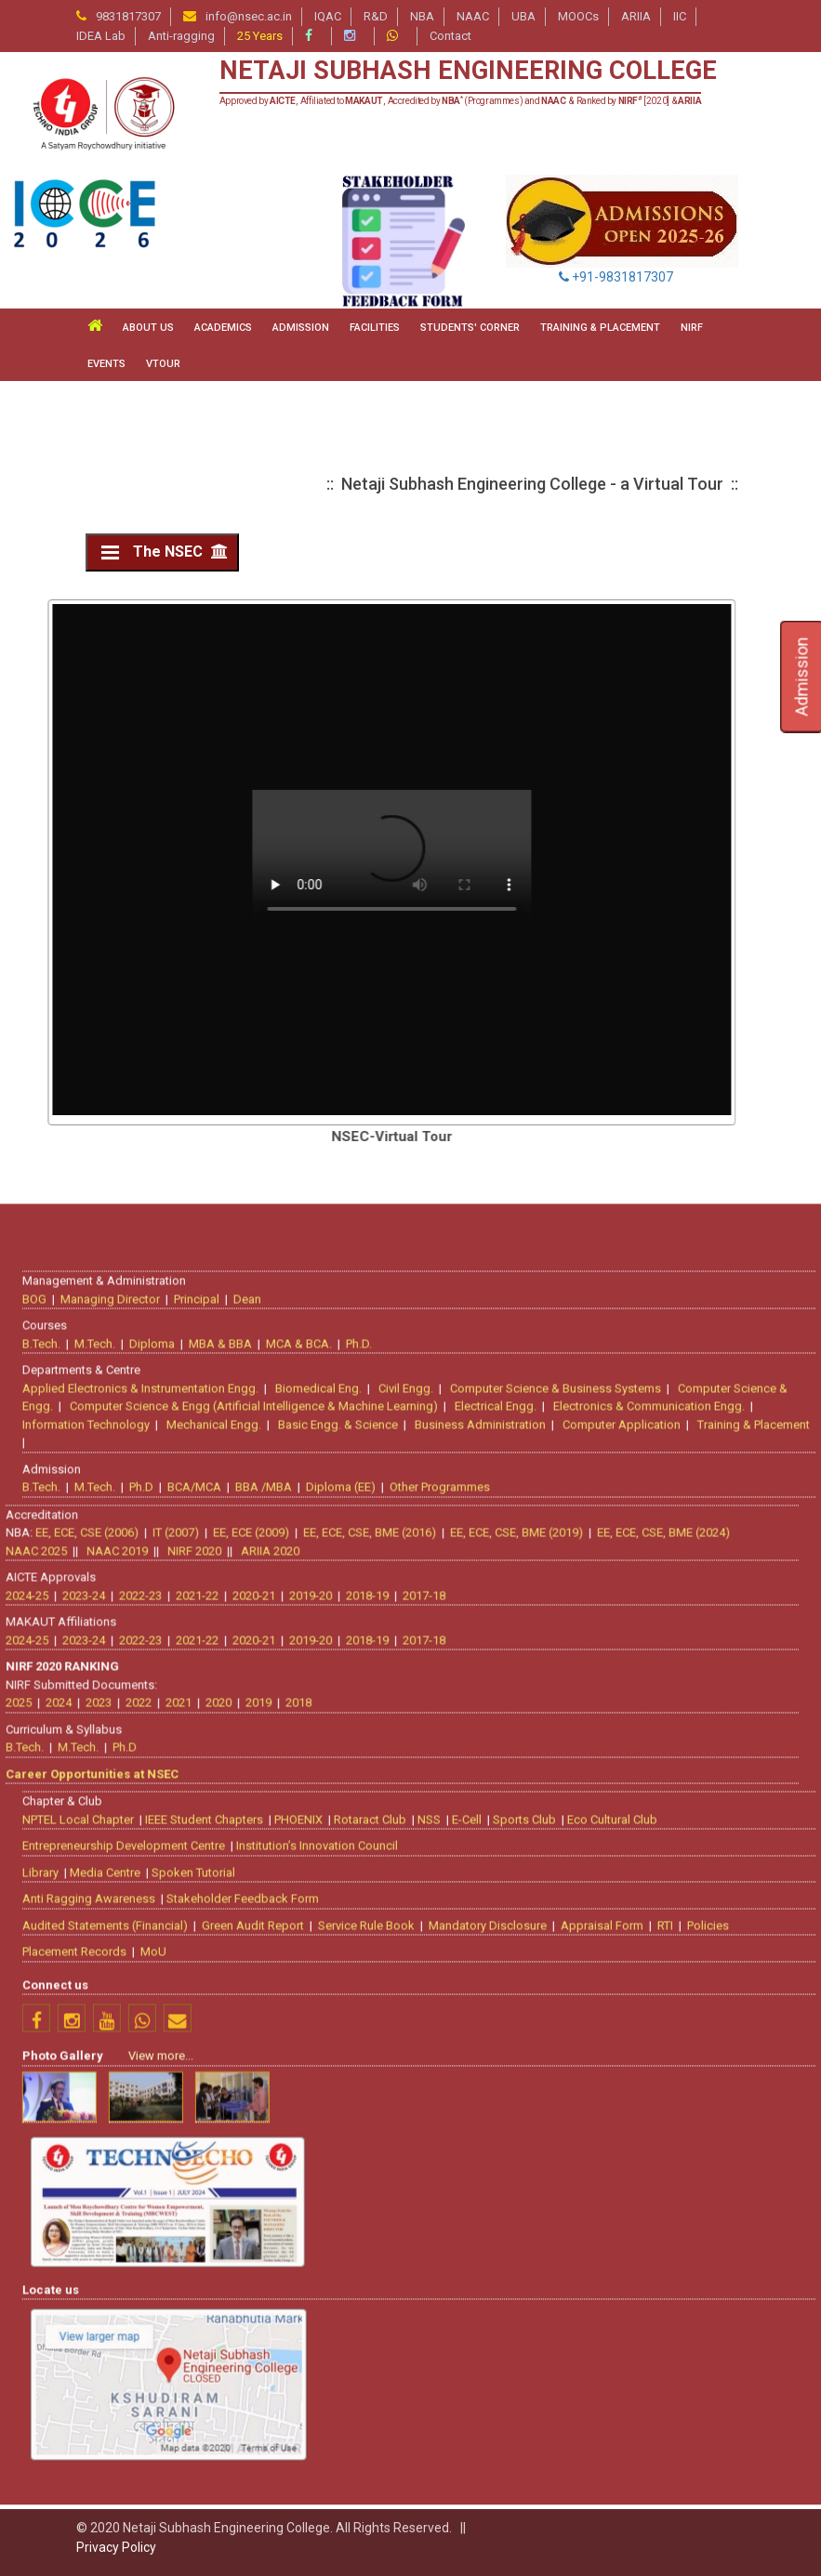 The image size is (821, 2576). I want to click on NAAC, so click(473, 16).